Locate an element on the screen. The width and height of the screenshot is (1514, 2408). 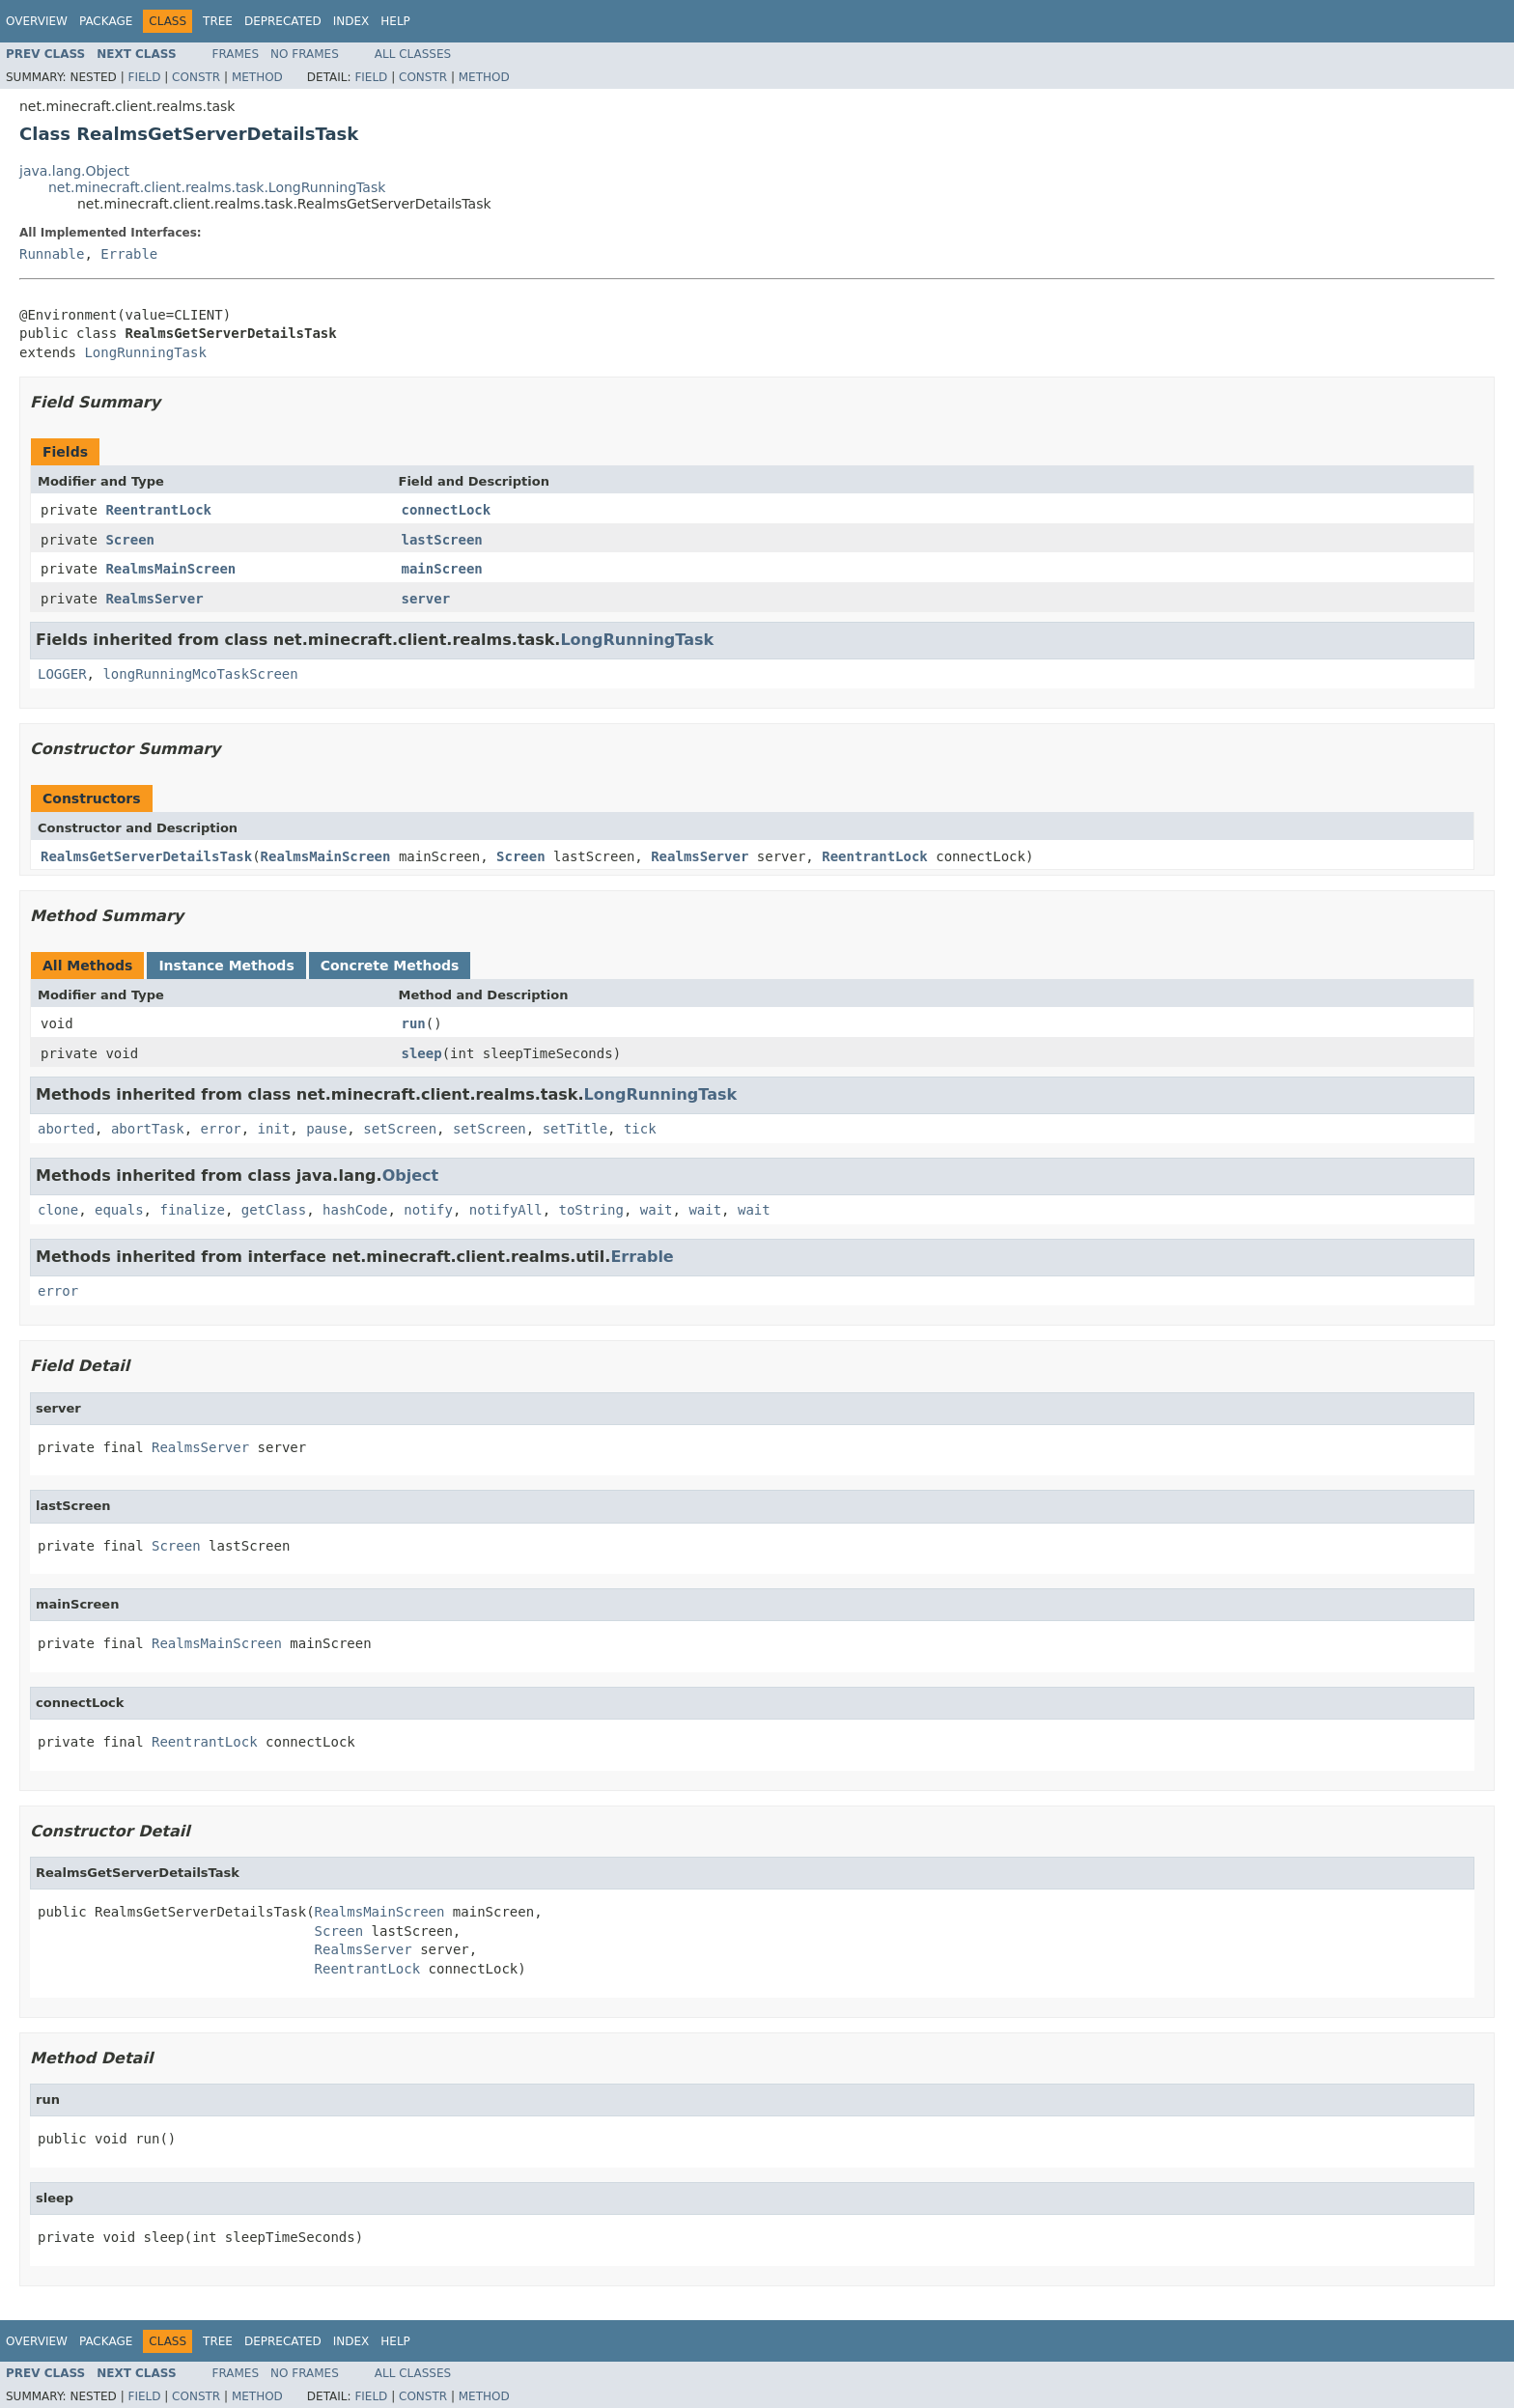
aborted is located at coordinates (66, 1128).